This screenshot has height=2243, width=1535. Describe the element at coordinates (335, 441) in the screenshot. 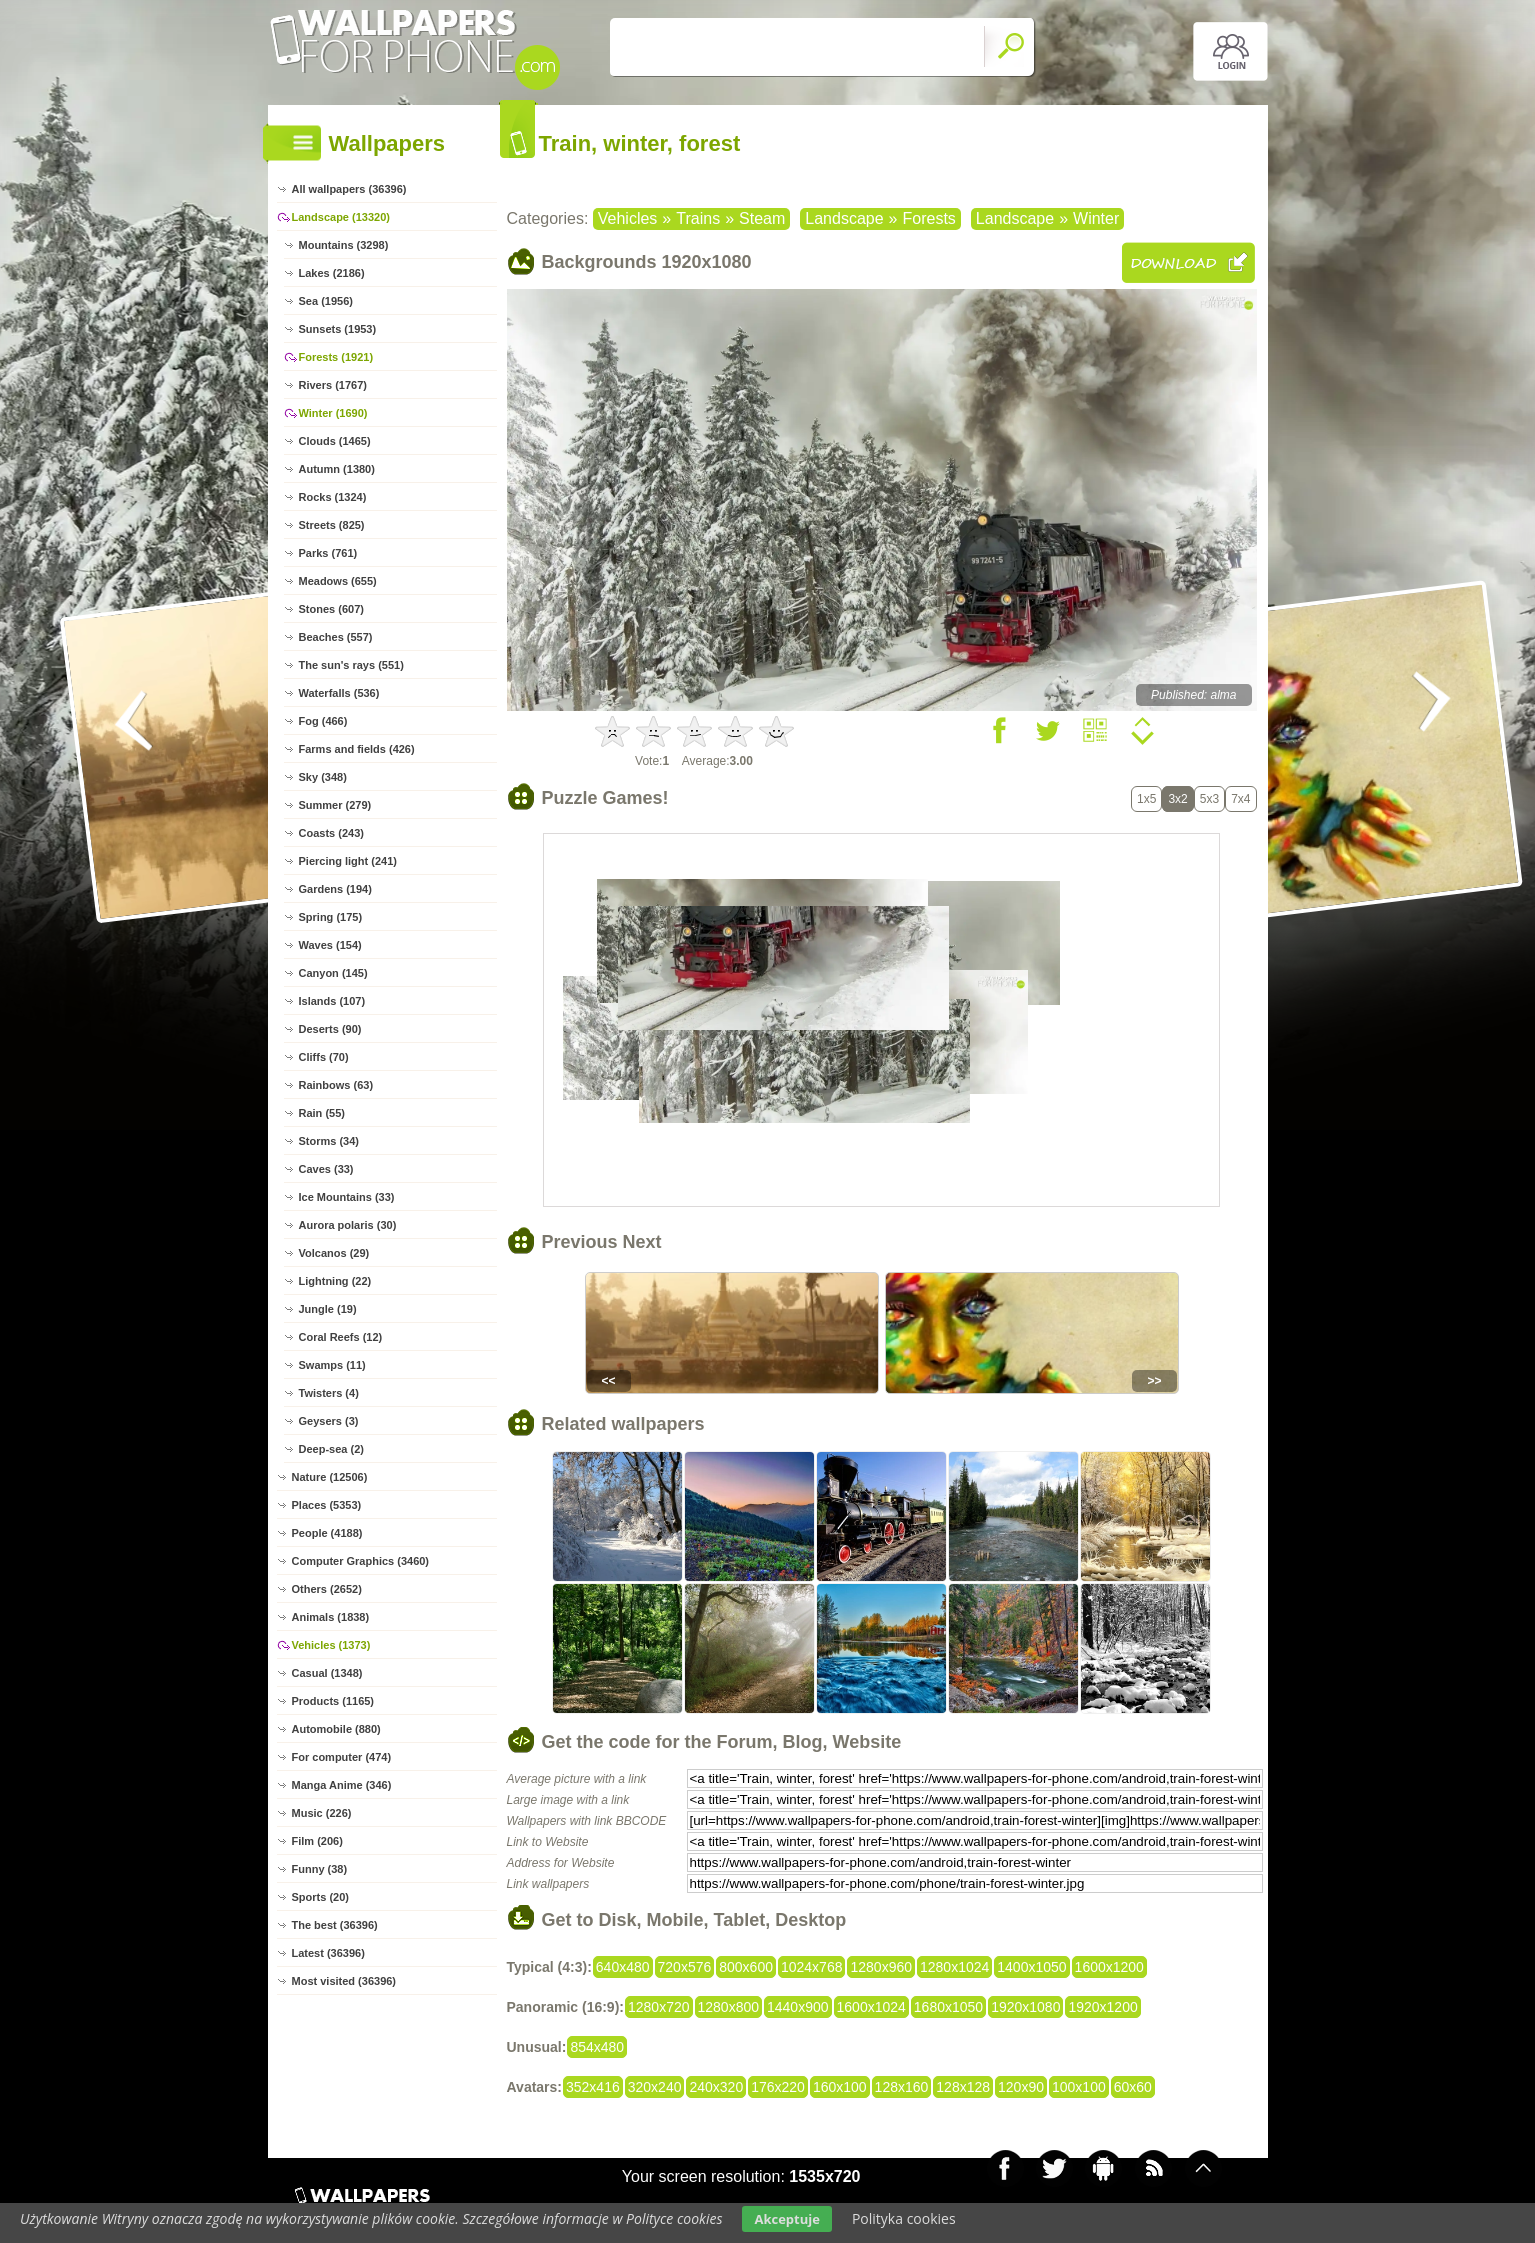

I see `Clouds (1465)` at that location.